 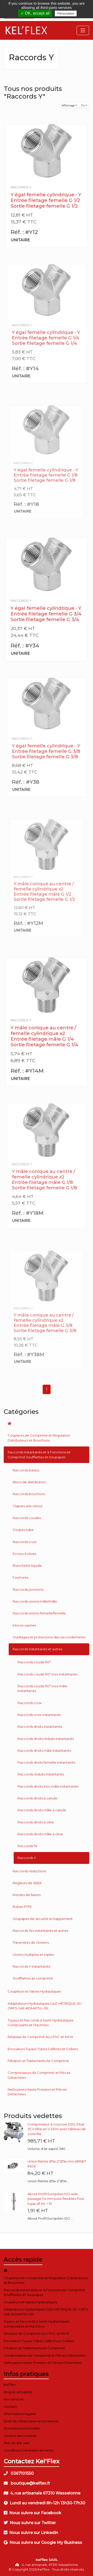 I want to click on Enrouleurs Tuyaux Tubes Calibrés et Colliers, so click(x=43, y=2049).